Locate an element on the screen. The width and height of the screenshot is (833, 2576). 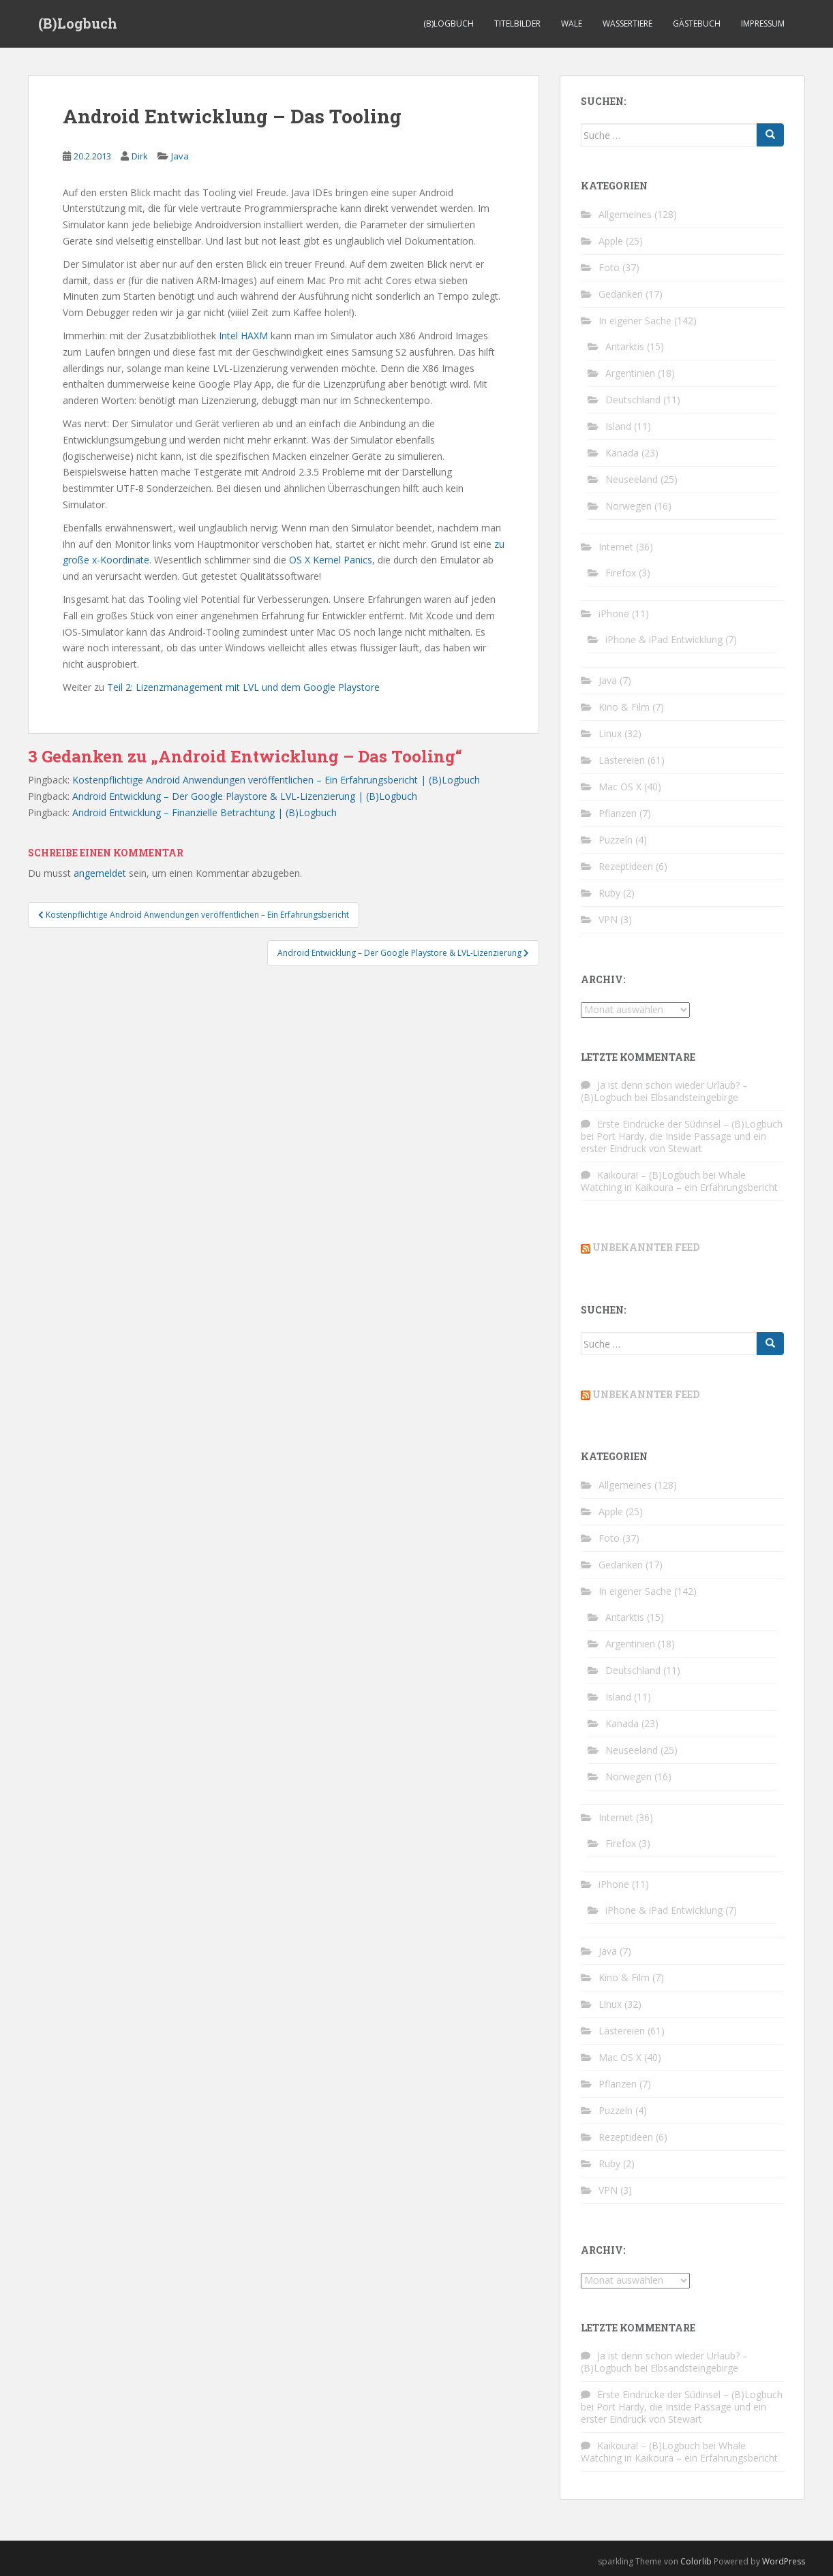
Wassertiere is located at coordinates (627, 23).